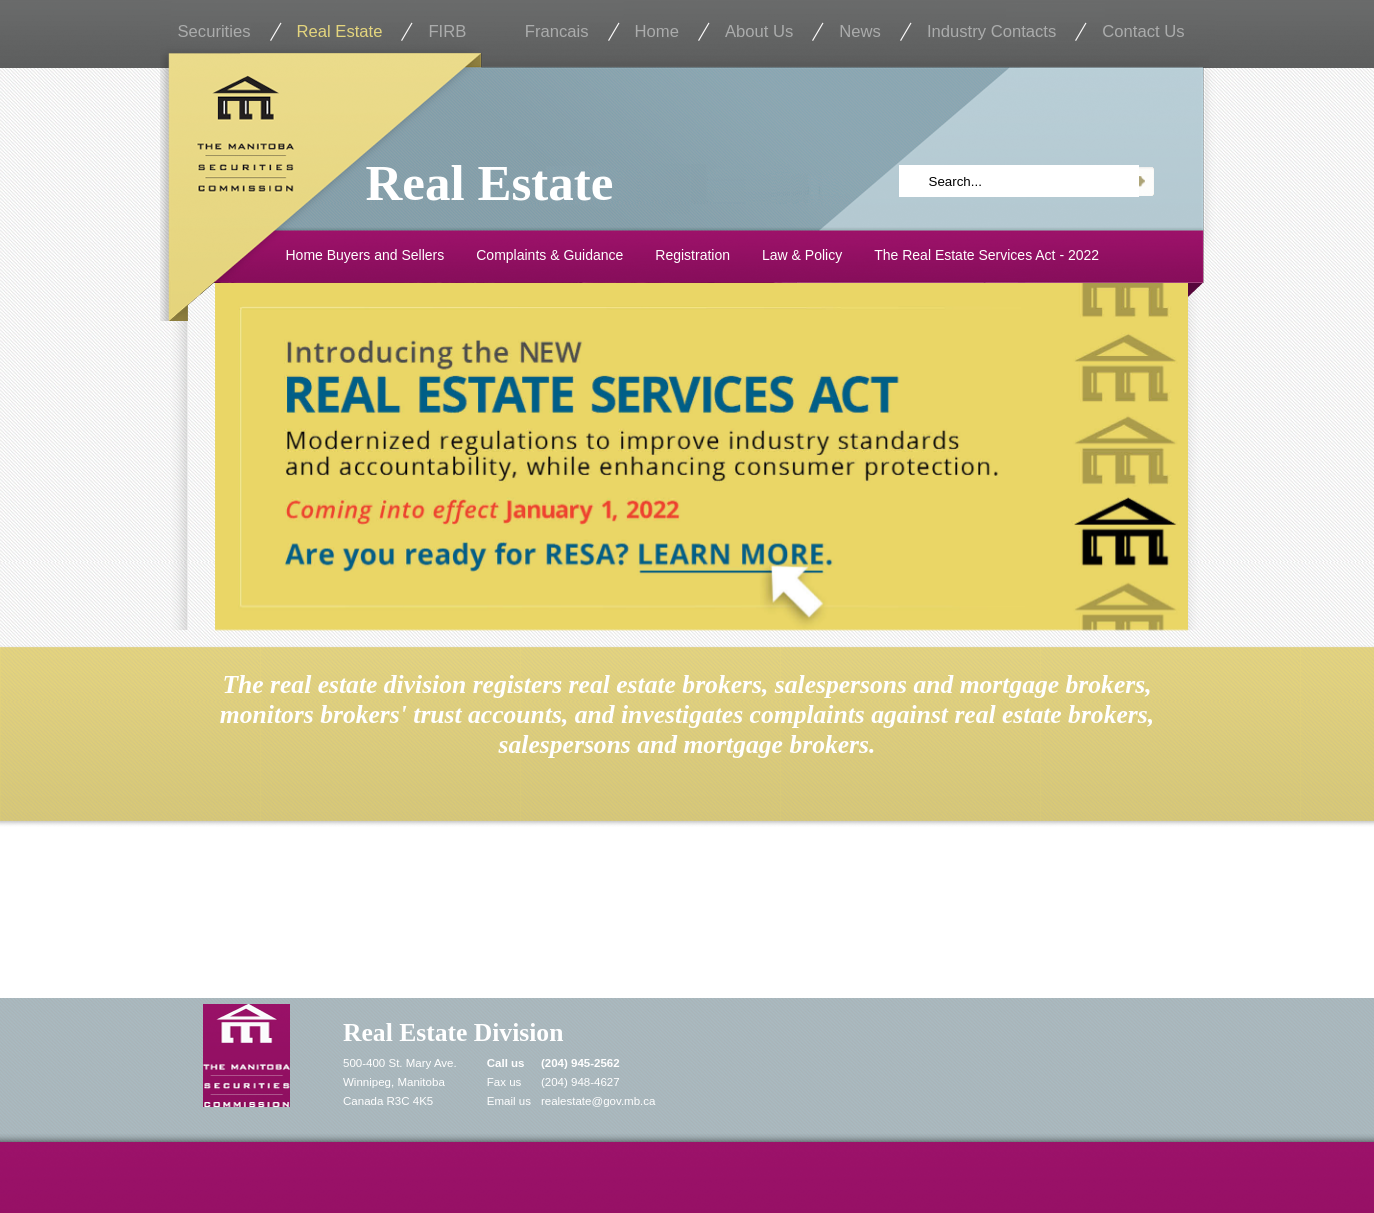  What do you see at coordinates (657, 31) in the screenshot?
I see `Home` at bounding box center [657, 31].